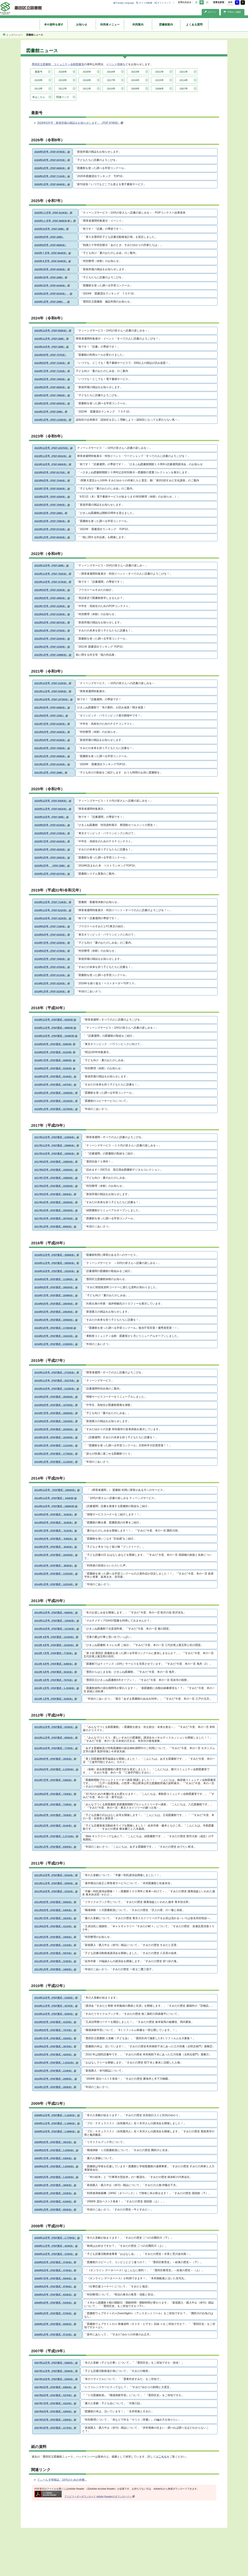 This screenshot has height=2576, width=248. What do you see at coordinates (53, 1969) in the screenshot?
I see `2011年1月号（PDF形式：166KB）` at bounding box center [53, 1969].